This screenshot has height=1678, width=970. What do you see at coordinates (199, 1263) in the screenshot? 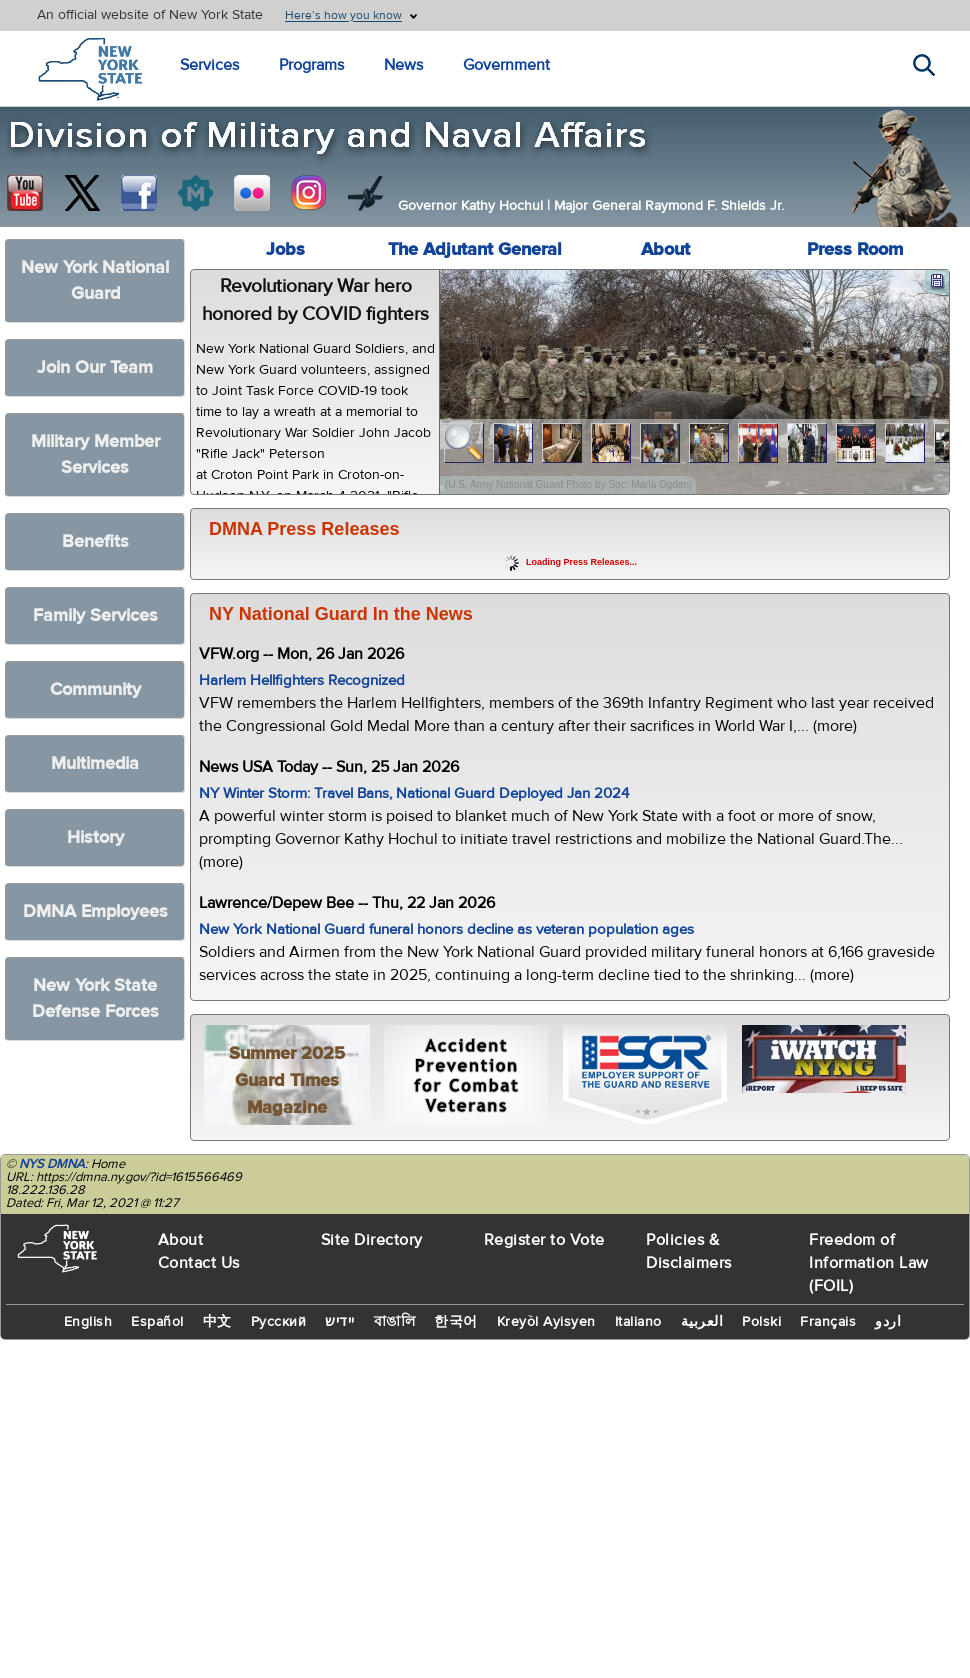
I see `Contact Us` at bounding box center [199, 1263].